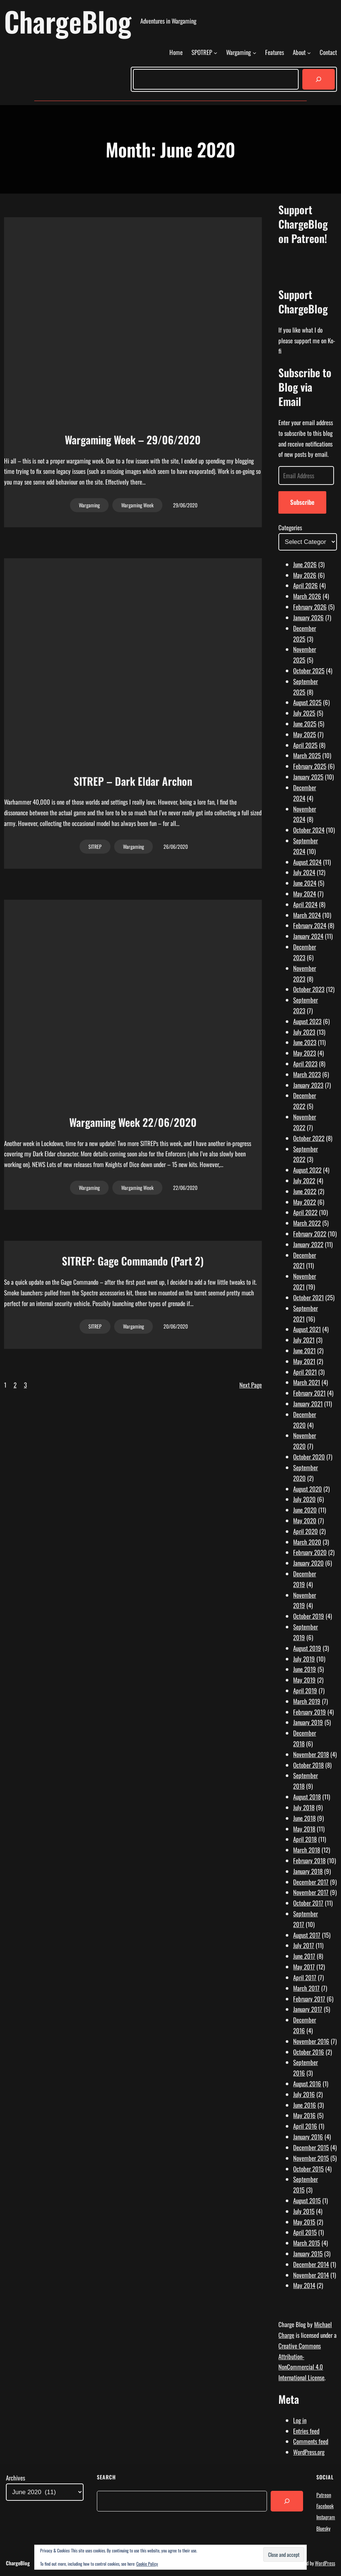 This screenshot has width=341, height=2576. What do you see at coordinates (308, 2168) in the screenshot?
I see `October 2015` at bounding box center [308, 2168].